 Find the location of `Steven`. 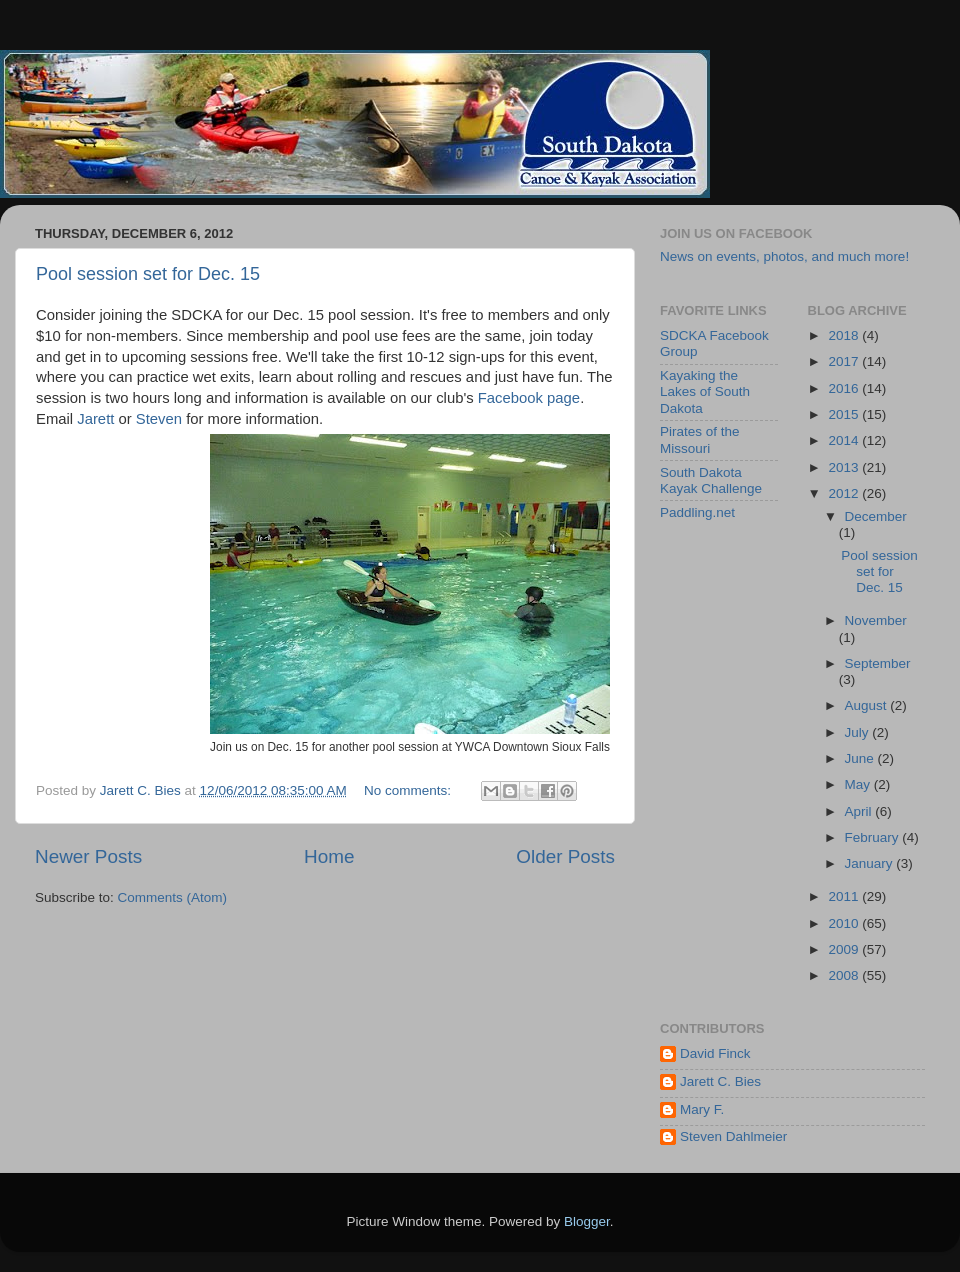

Steven is located at coordinates (161, 419).